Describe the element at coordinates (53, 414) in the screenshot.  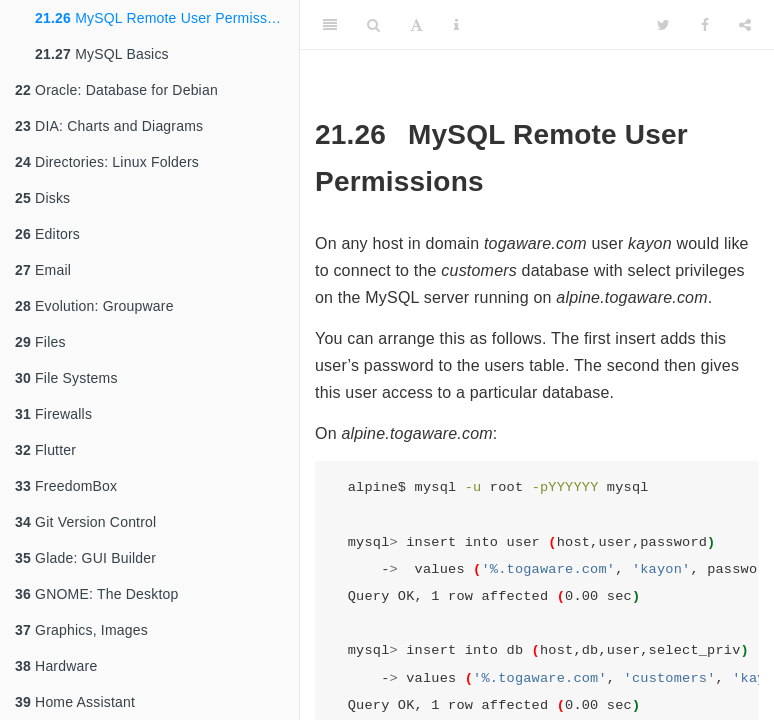
I see `Firewalls` at that location.